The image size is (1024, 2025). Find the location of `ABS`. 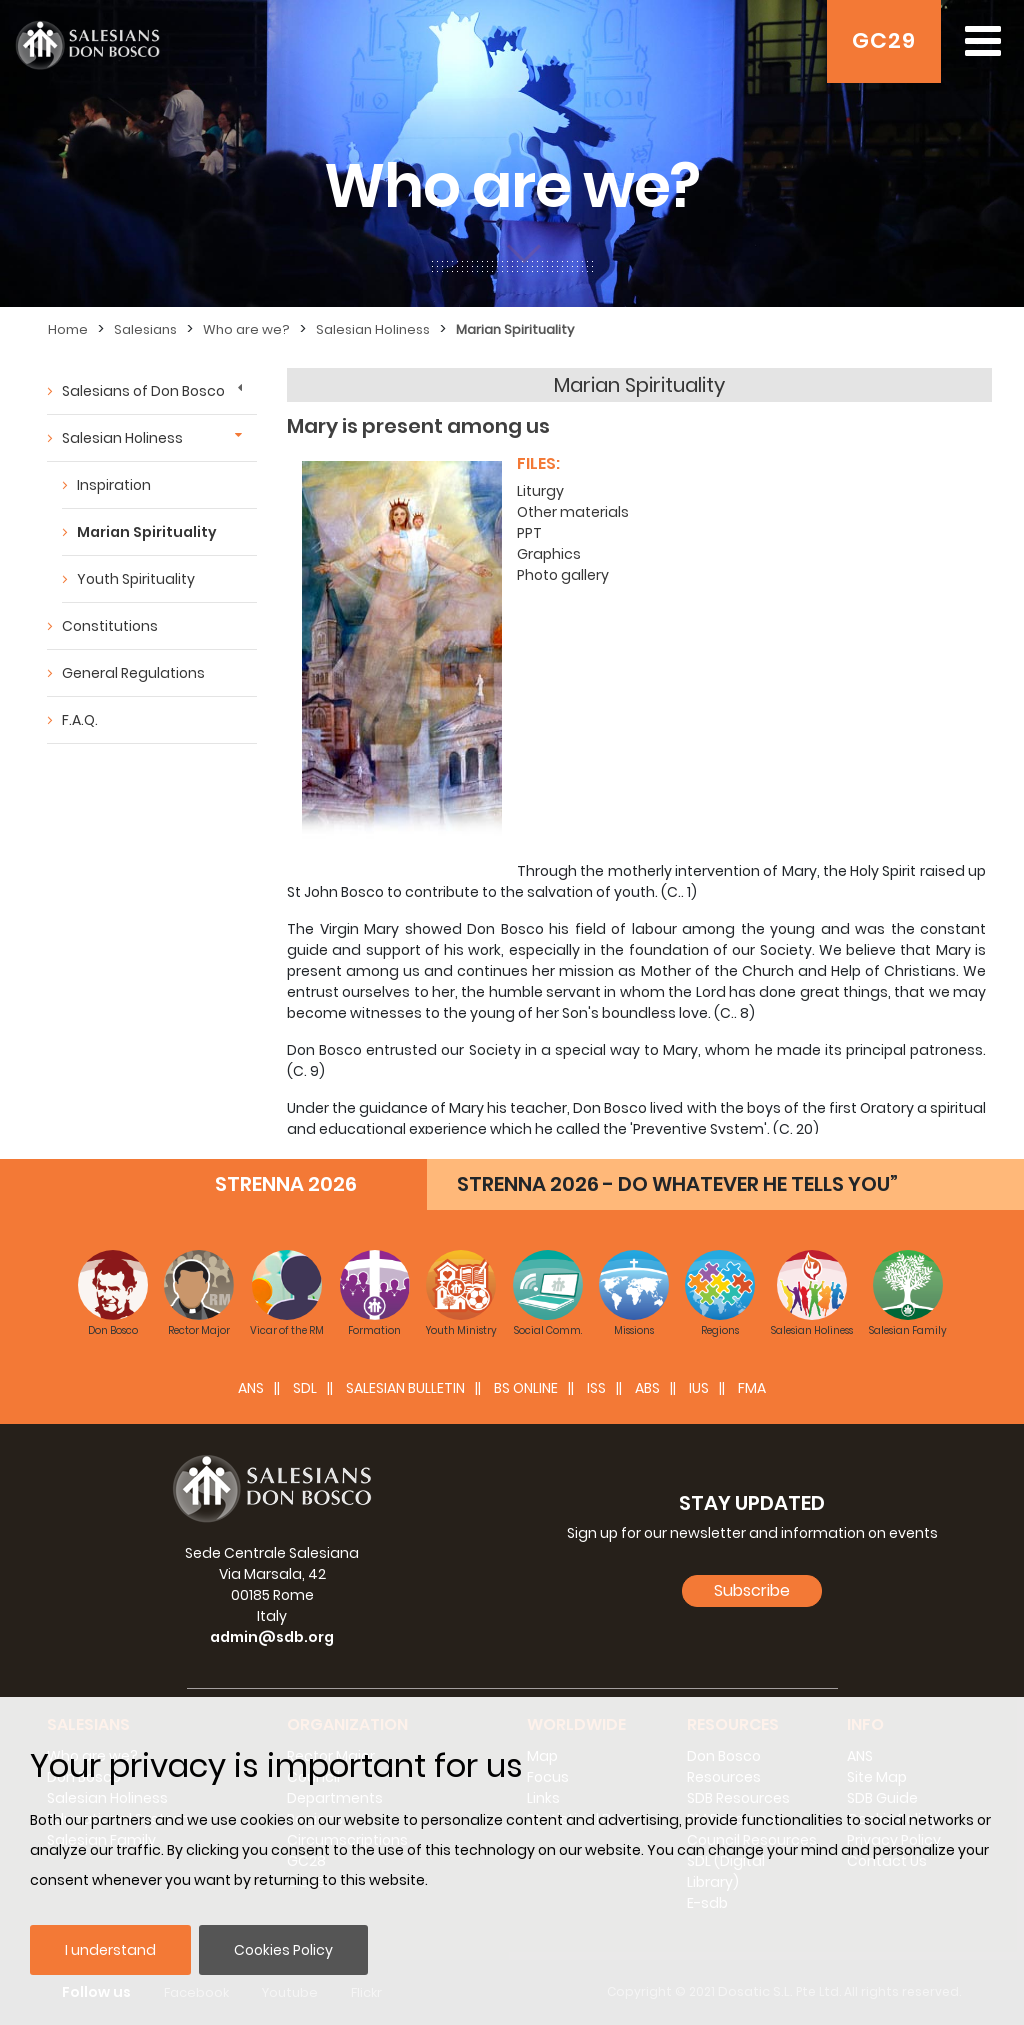

ABS is located at coordinates (647, 1388).